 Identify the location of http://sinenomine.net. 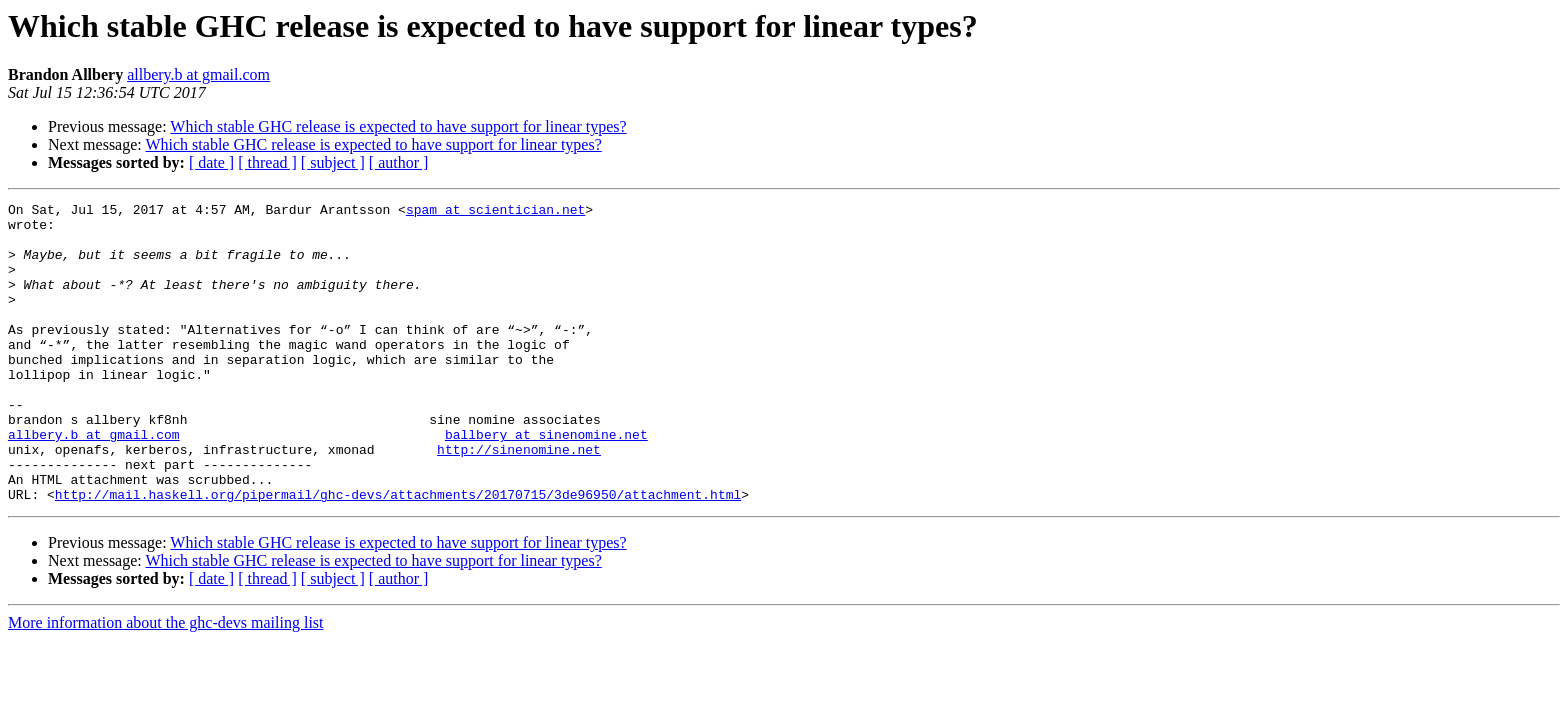
(519, 500).